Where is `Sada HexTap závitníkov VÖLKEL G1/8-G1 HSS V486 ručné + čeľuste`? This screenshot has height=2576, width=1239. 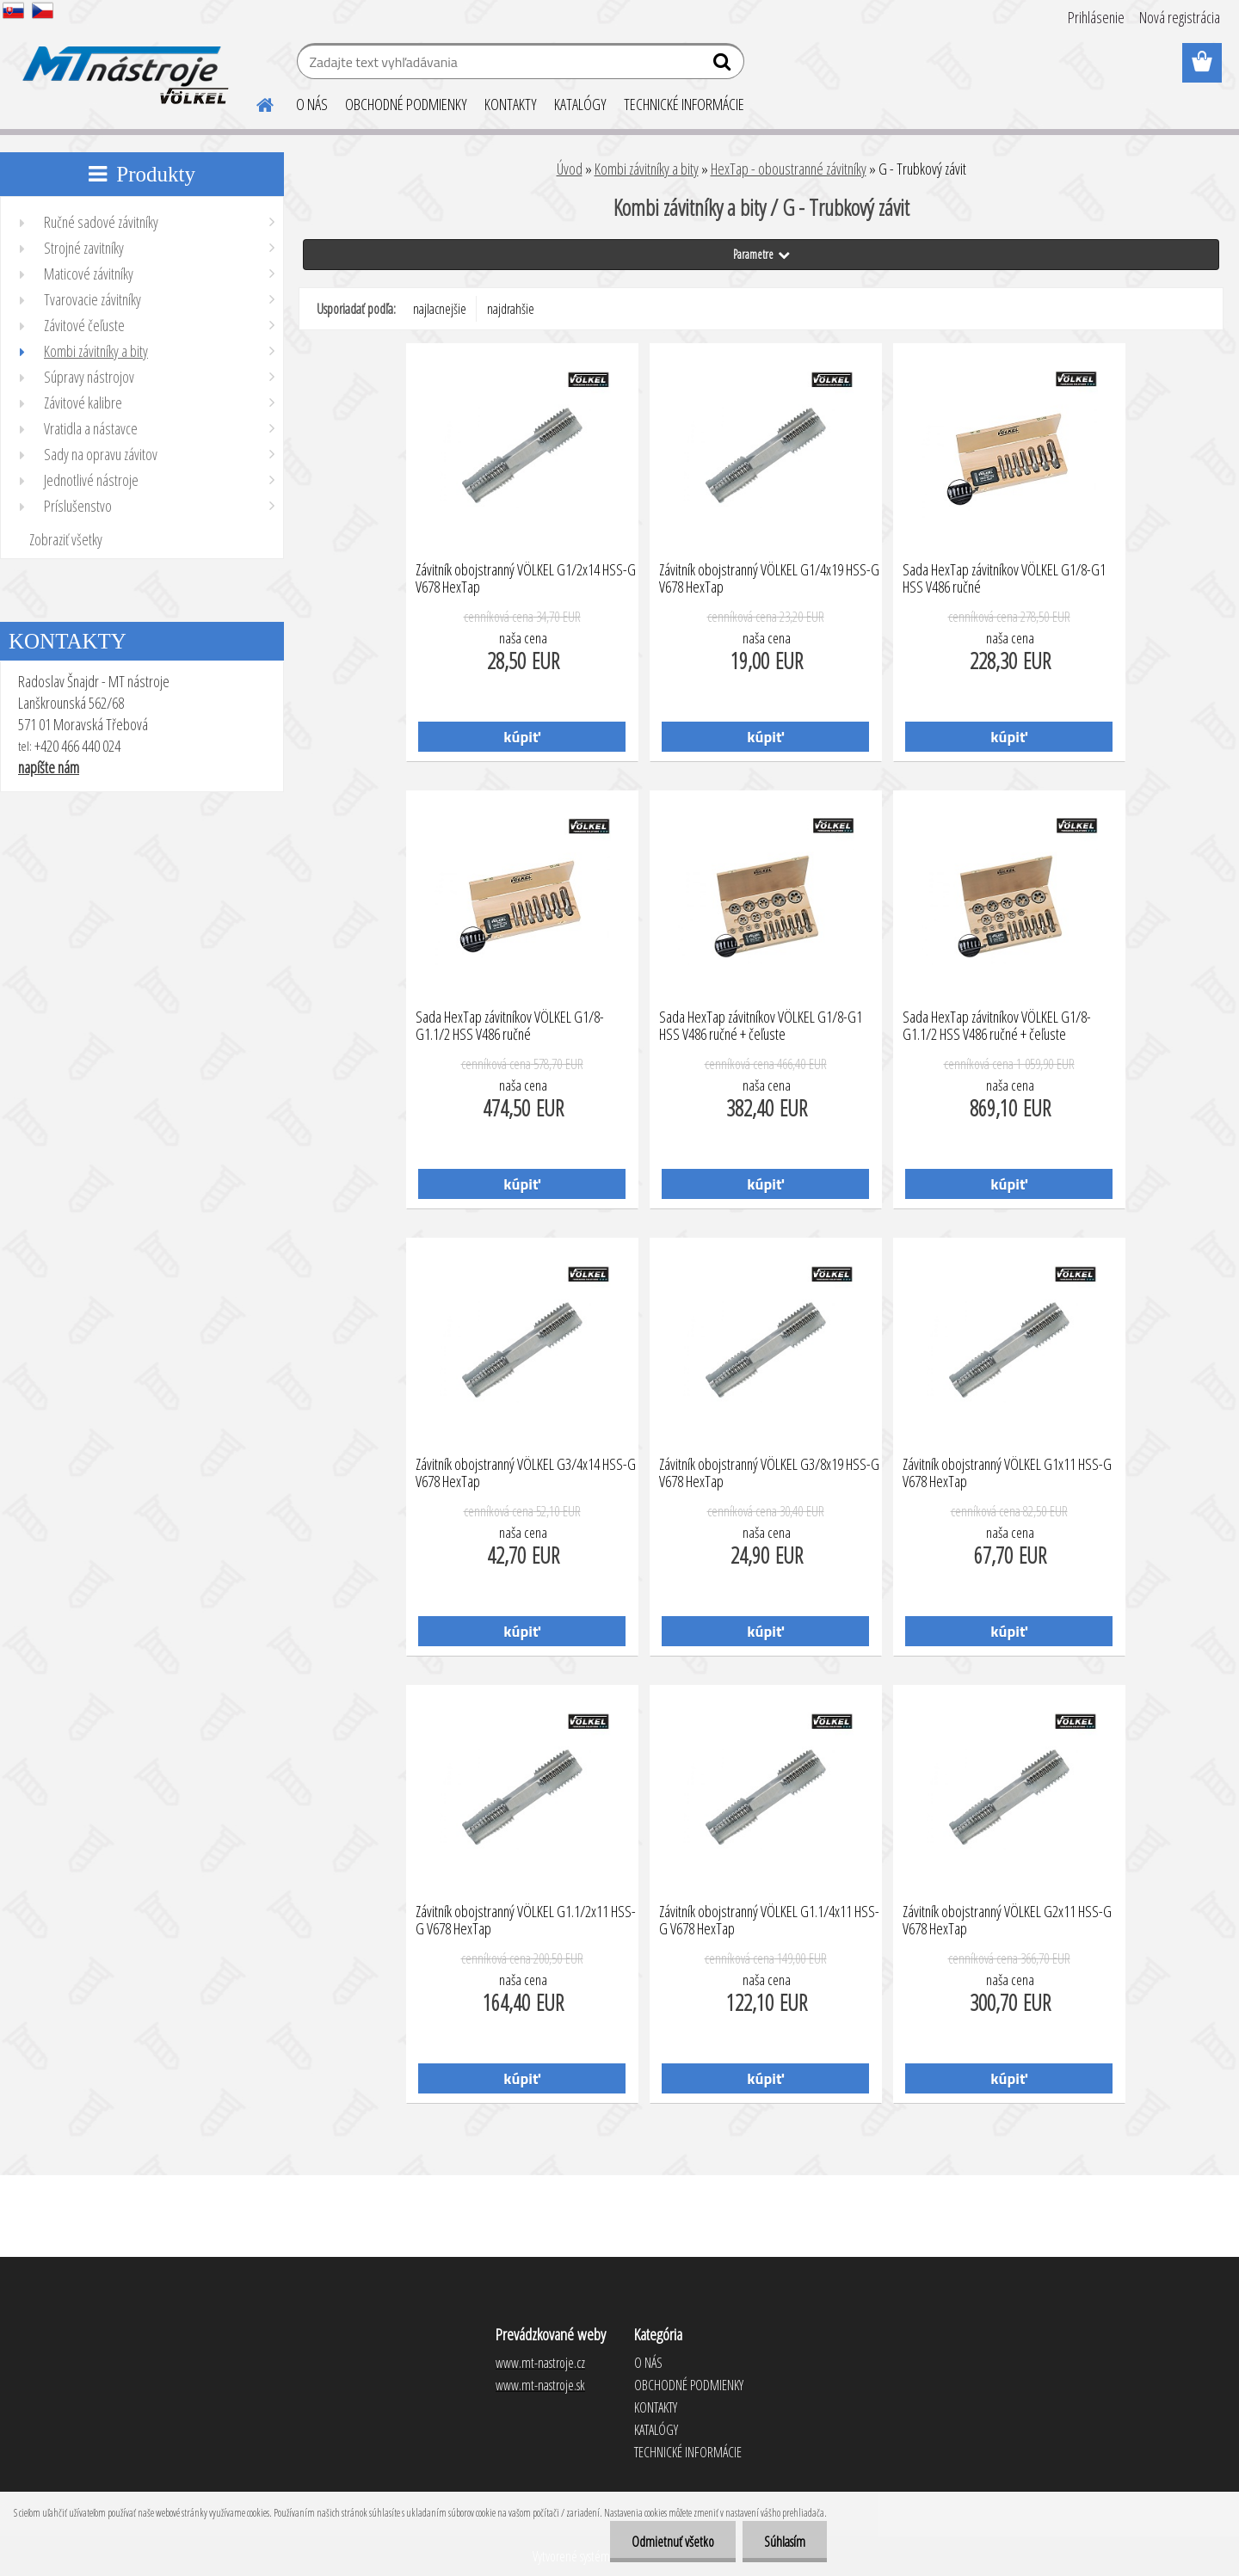
Sada HexTap závitníkov VÖLKEL G1/8-G1 HSS V486 ručné + čeľuste is located at coordinates (760, 1026).